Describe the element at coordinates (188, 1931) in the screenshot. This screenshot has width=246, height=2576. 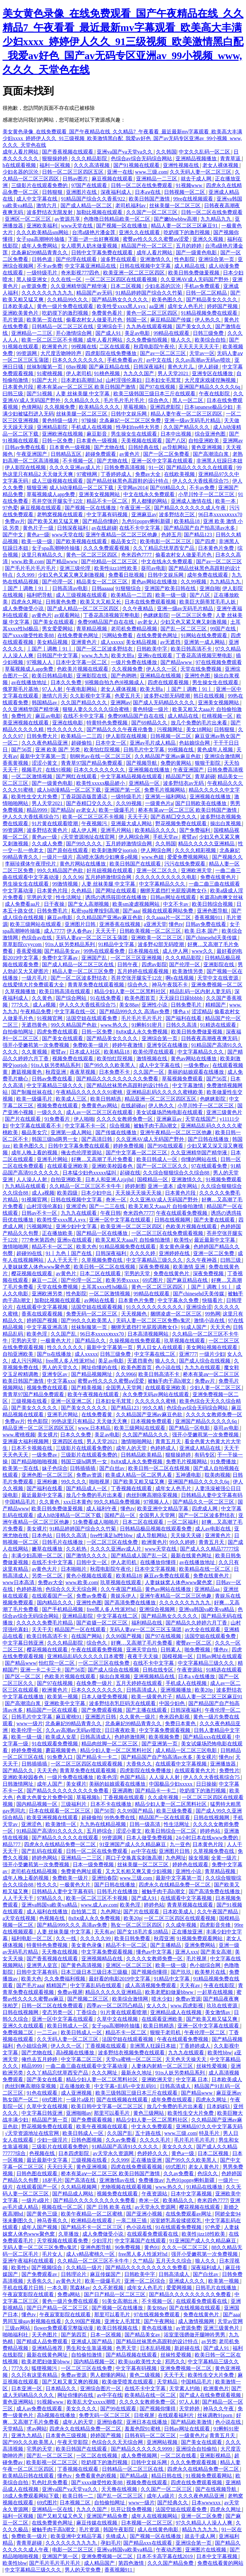
I see `正在播放亚洲` at that location.